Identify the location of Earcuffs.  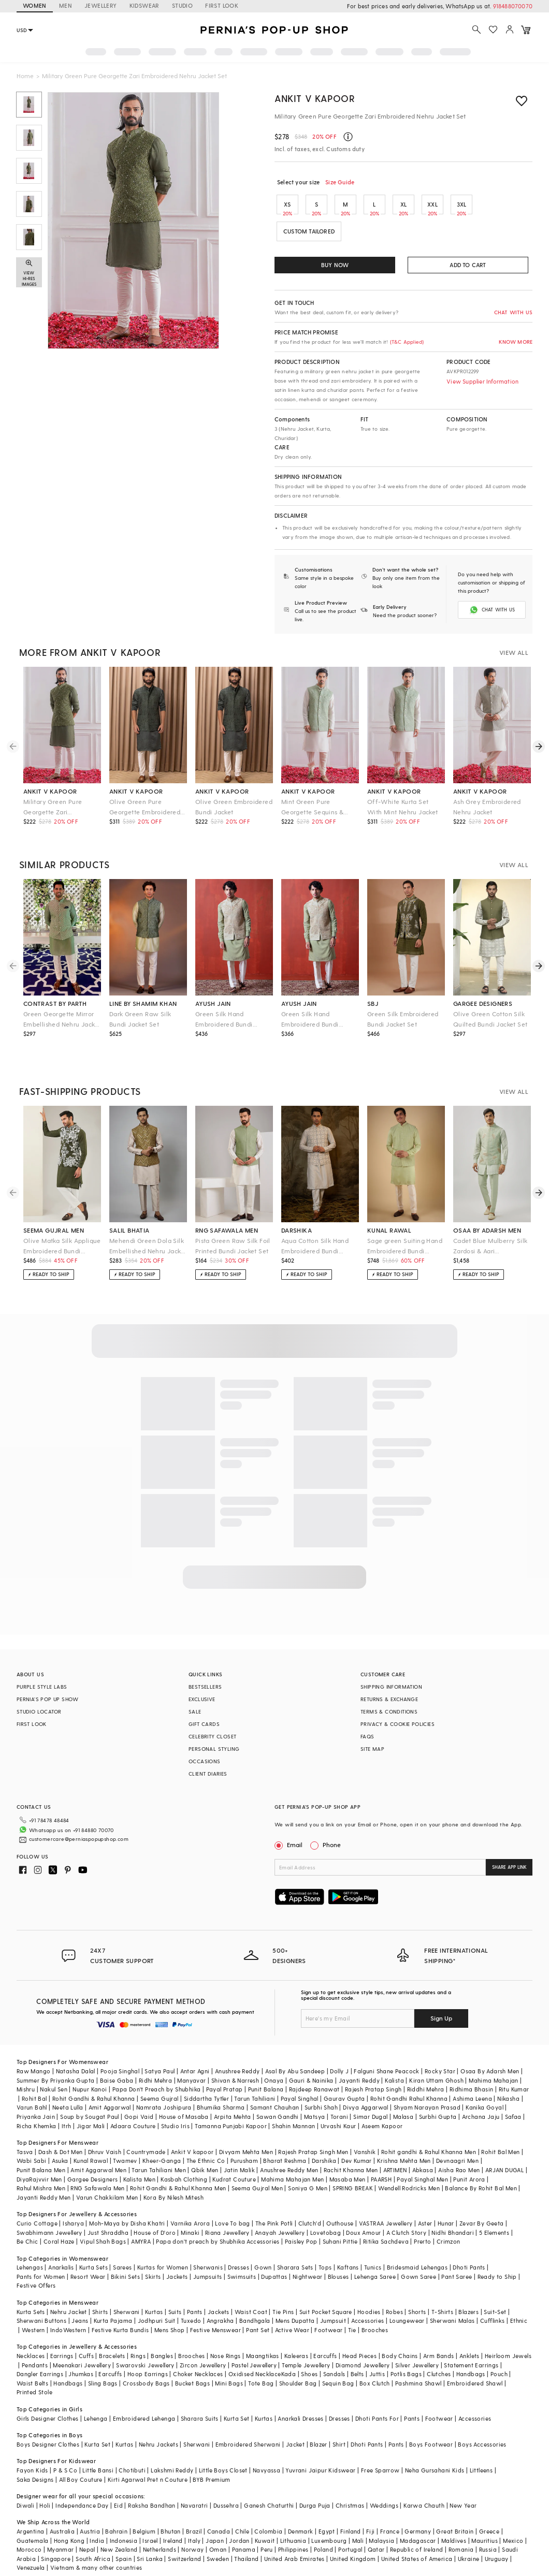
(325, 2339).